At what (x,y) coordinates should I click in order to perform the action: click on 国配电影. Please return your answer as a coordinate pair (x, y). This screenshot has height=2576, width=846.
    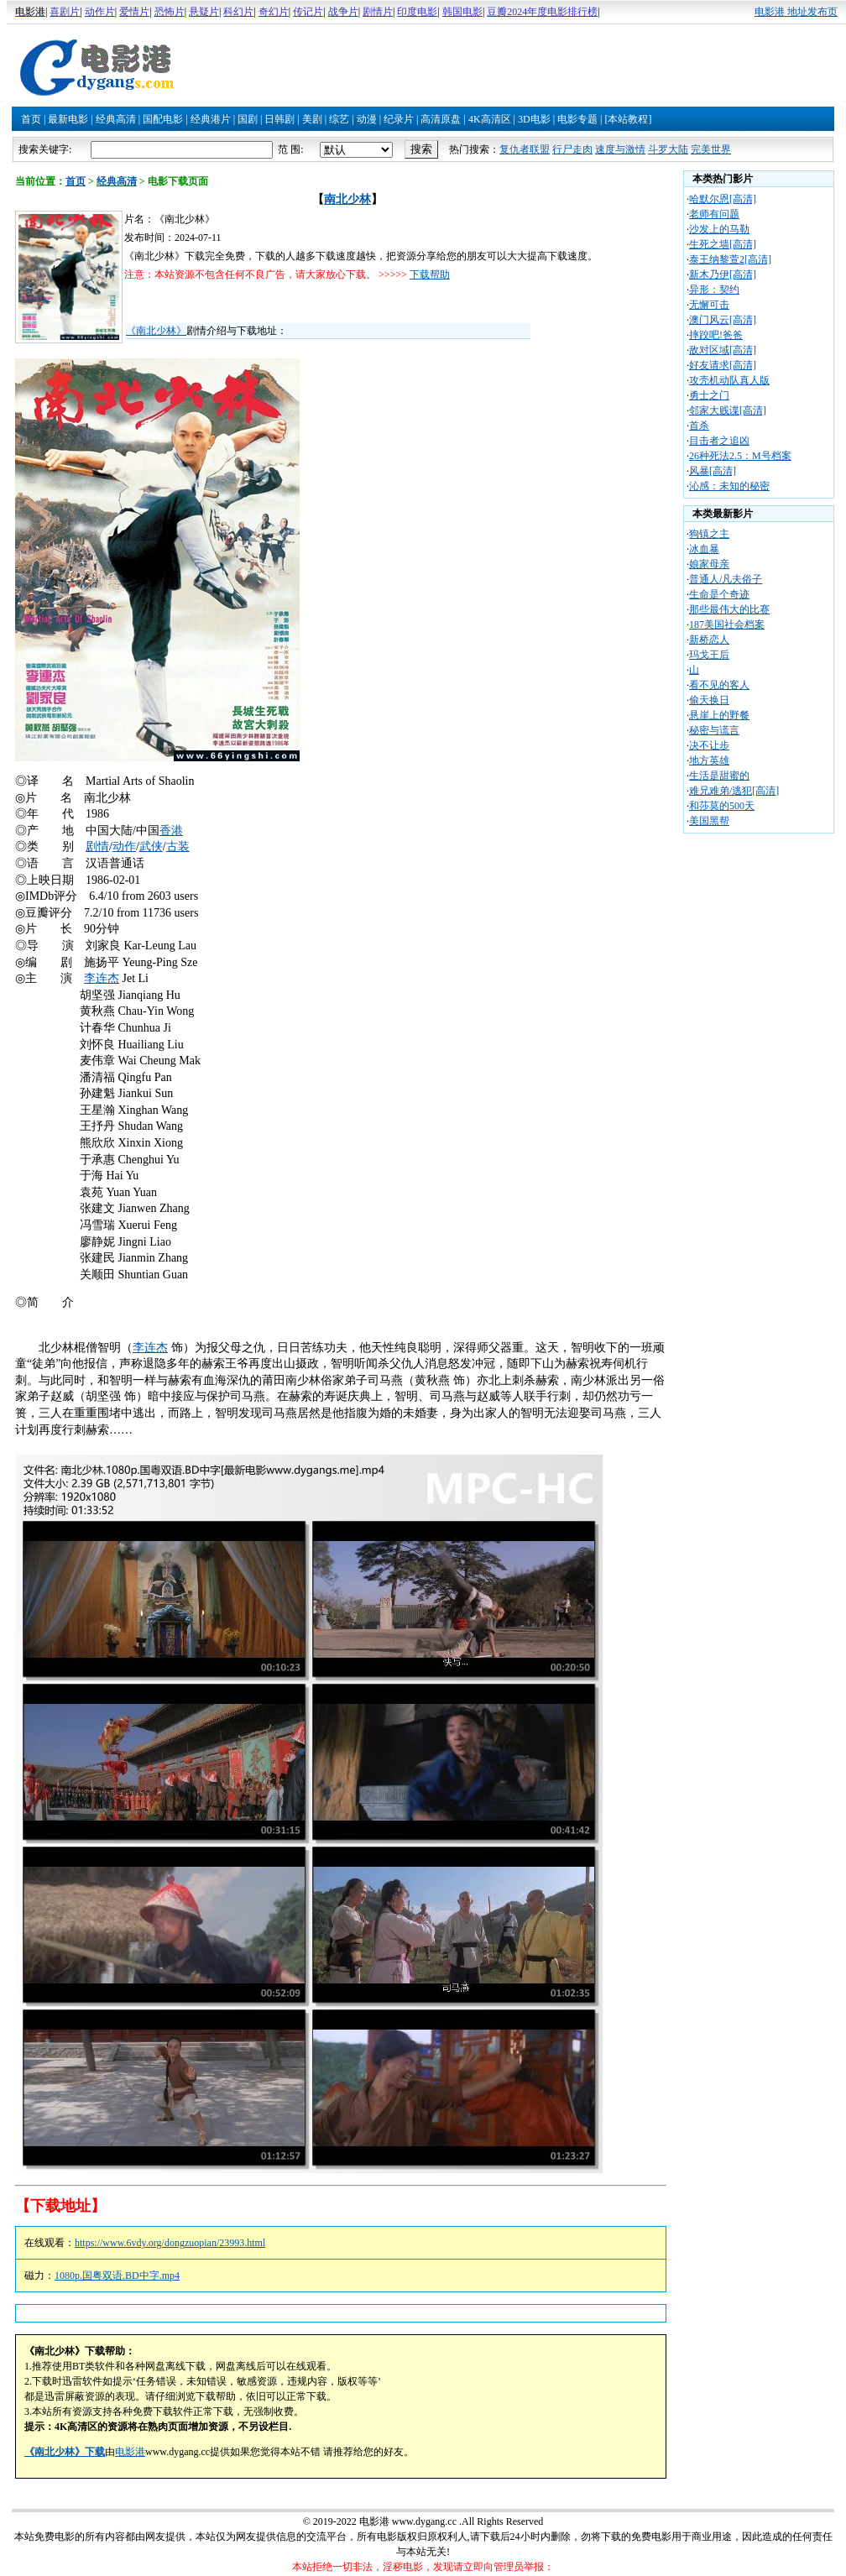
    Looking at the image, I should click on (163, 119).